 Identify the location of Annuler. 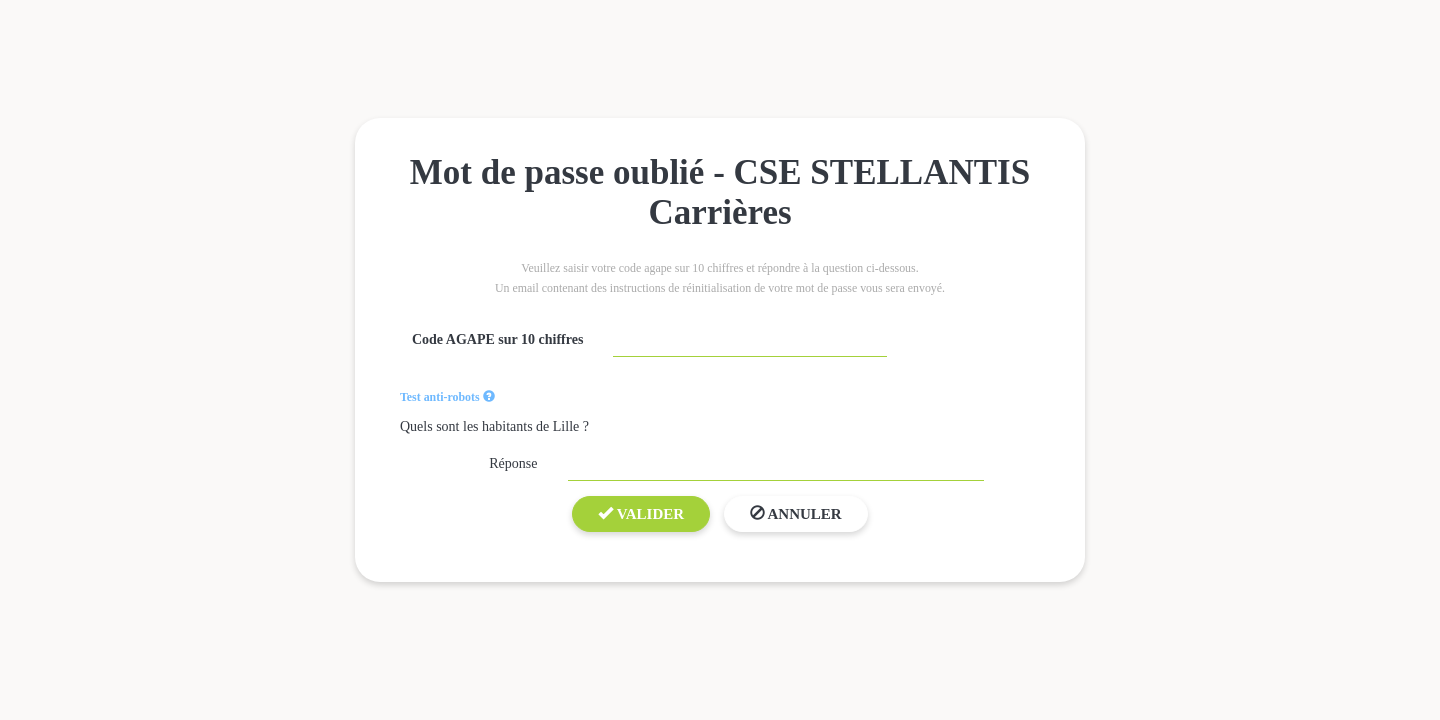
(796, 514).